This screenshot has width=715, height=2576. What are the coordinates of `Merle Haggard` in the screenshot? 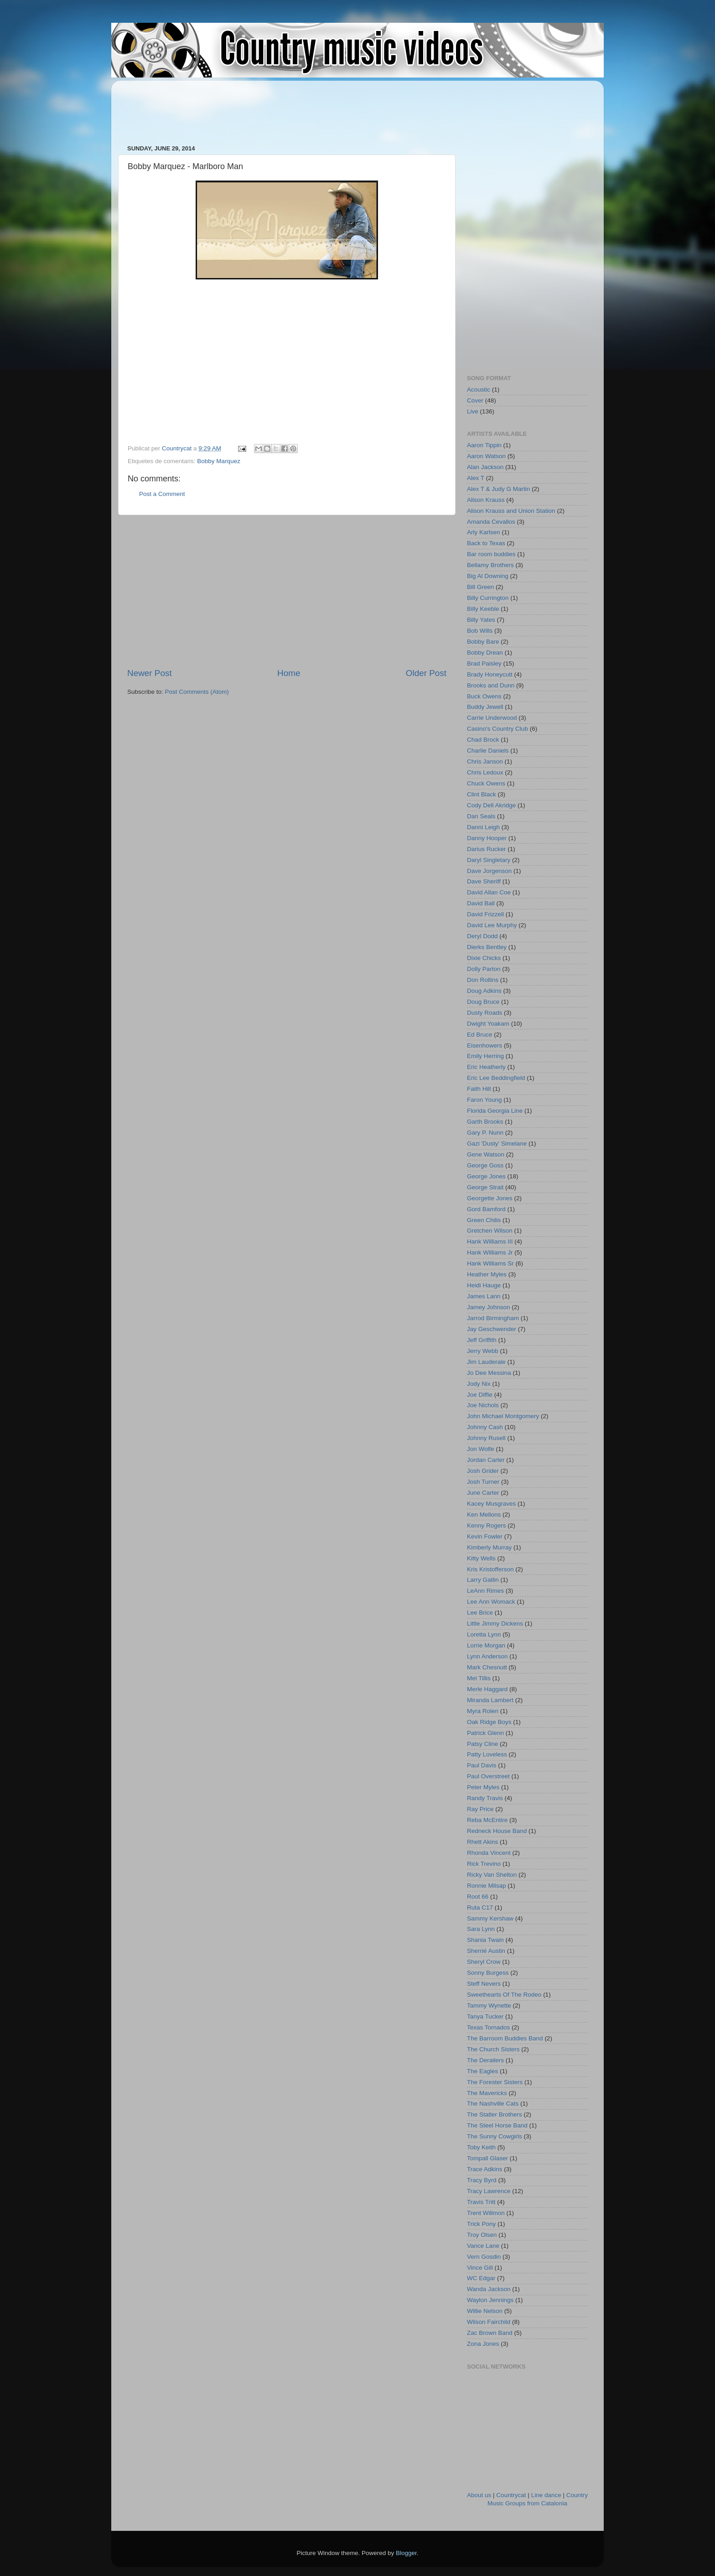 It's located at (487, 1689).